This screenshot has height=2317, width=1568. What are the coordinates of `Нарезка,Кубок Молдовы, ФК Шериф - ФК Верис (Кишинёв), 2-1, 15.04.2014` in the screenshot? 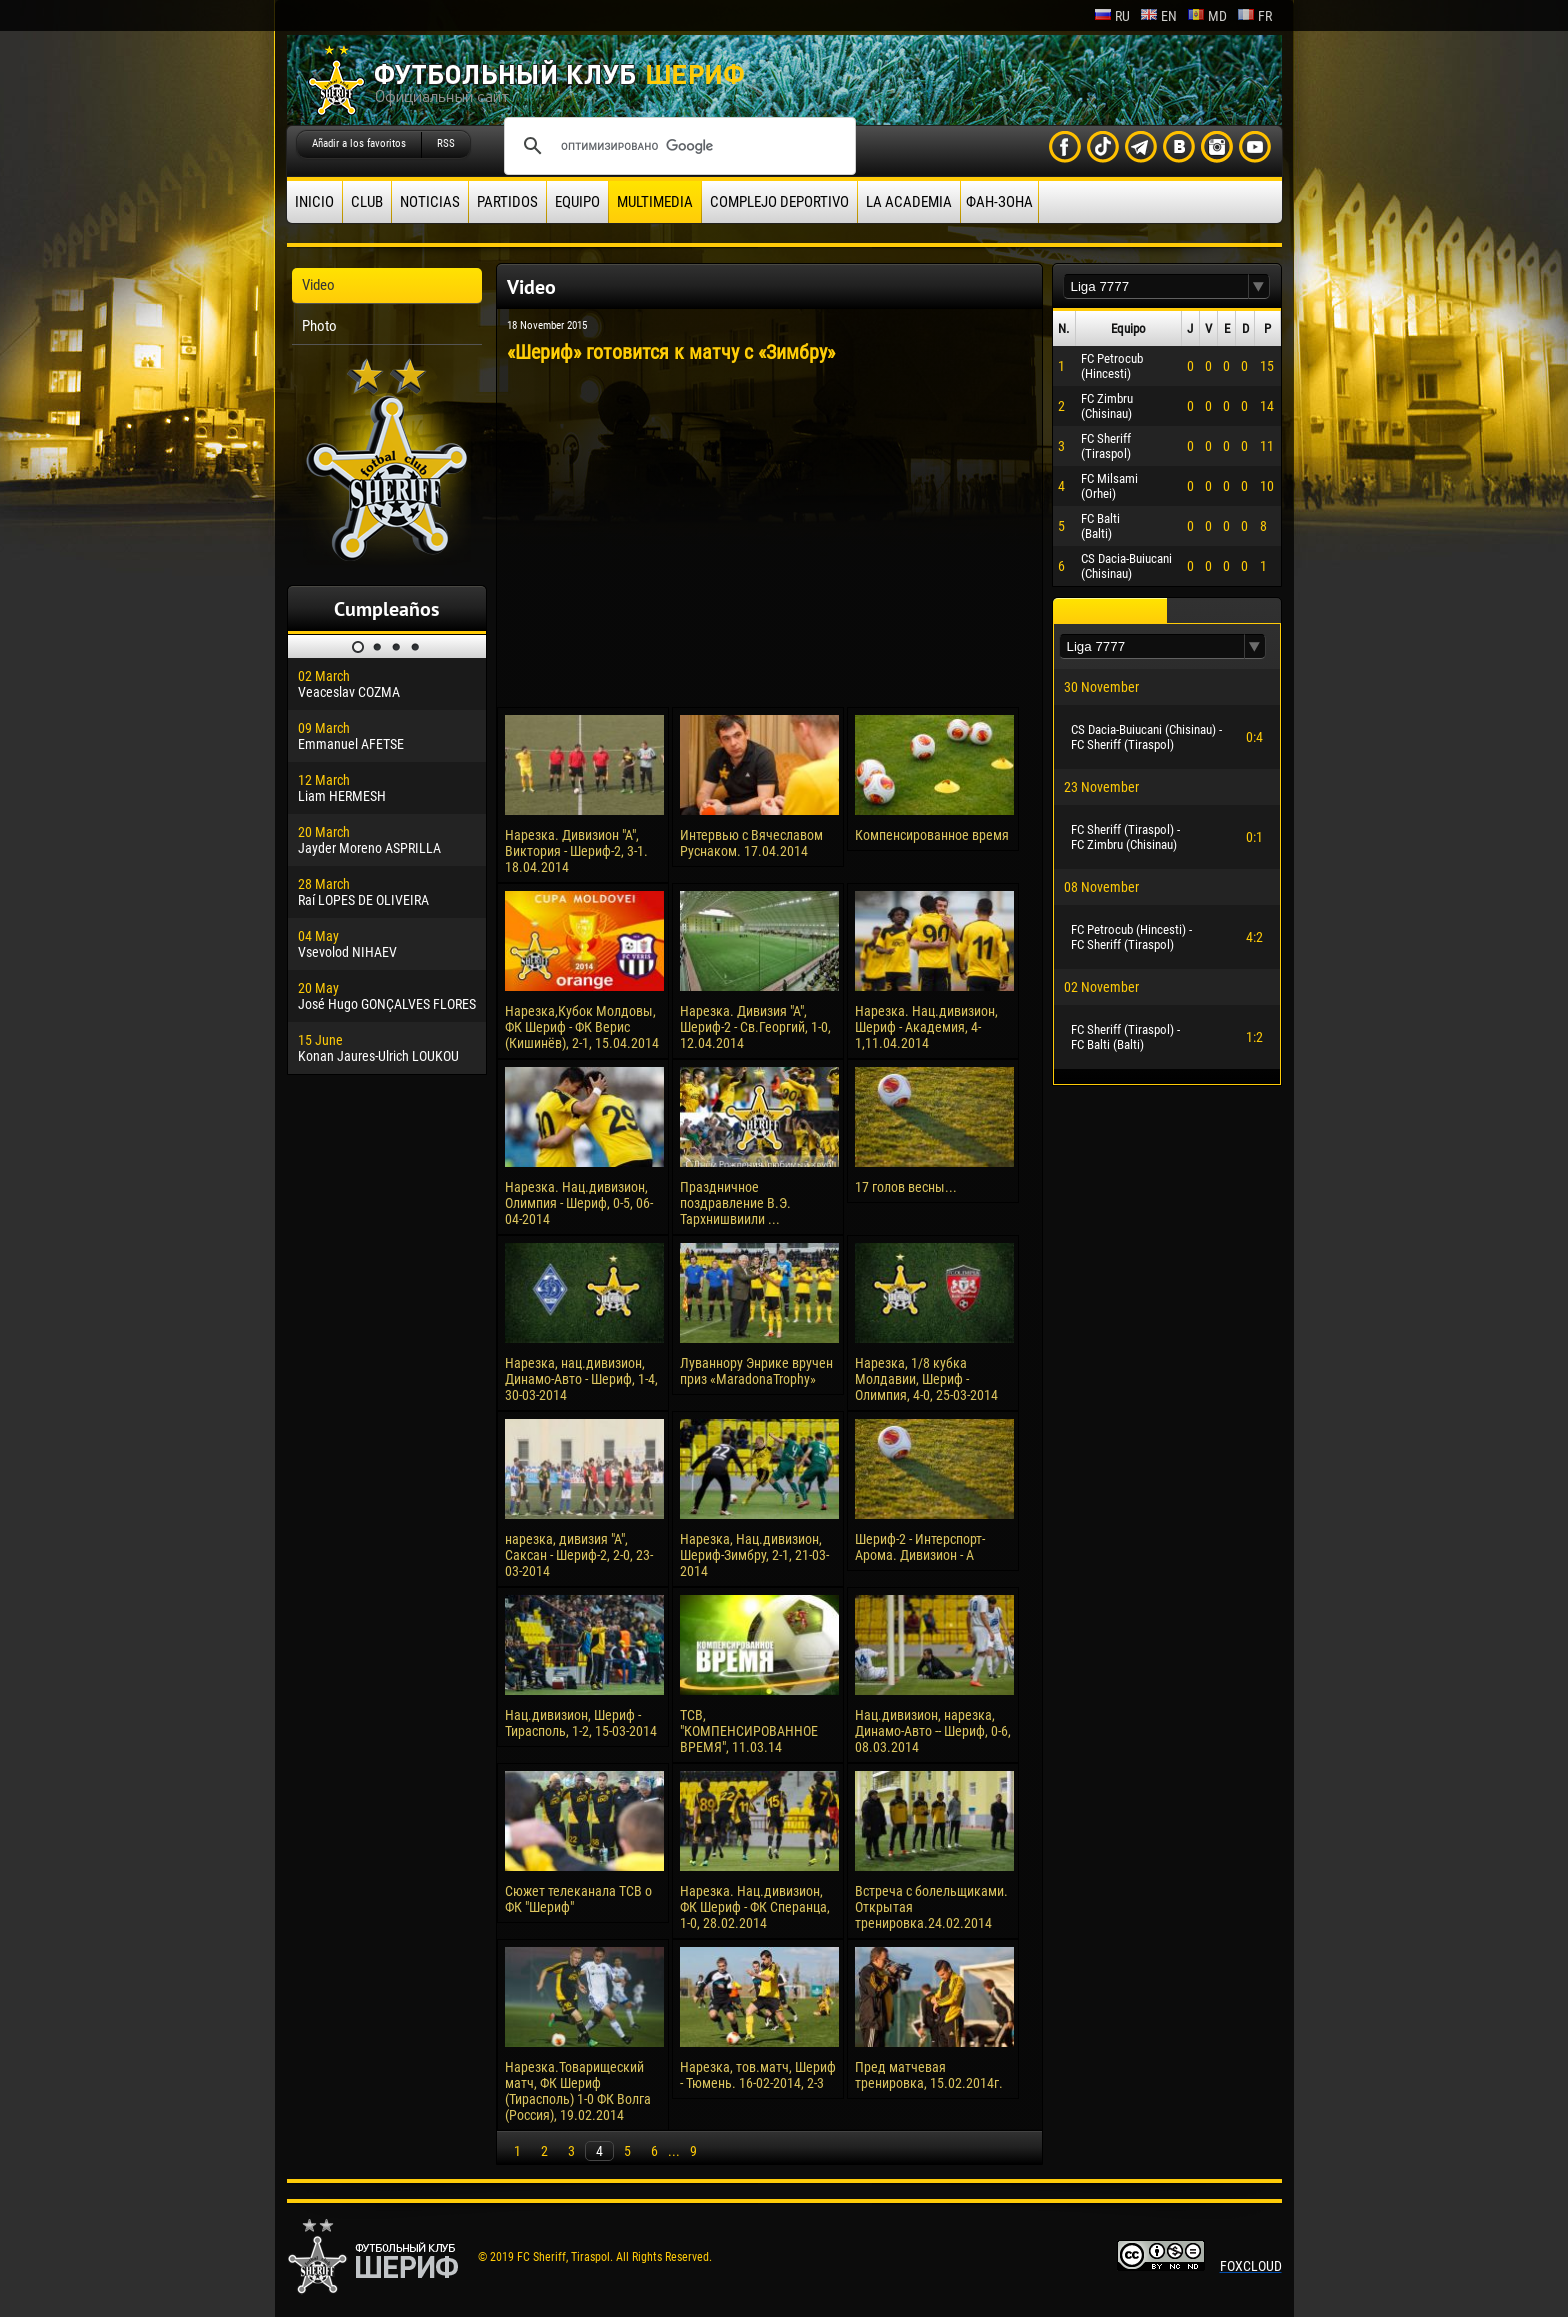 It's located at (582, 1027).